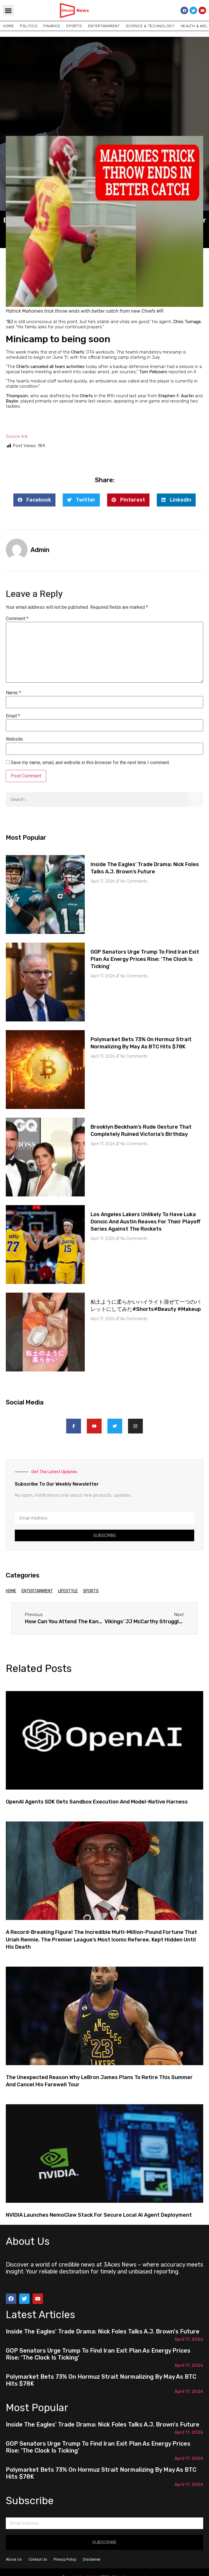 The image size is (209, 2576). What do you see at coordinates (13, 716) in the screenshot?
I see `Email` at bounding box center [13, 716].